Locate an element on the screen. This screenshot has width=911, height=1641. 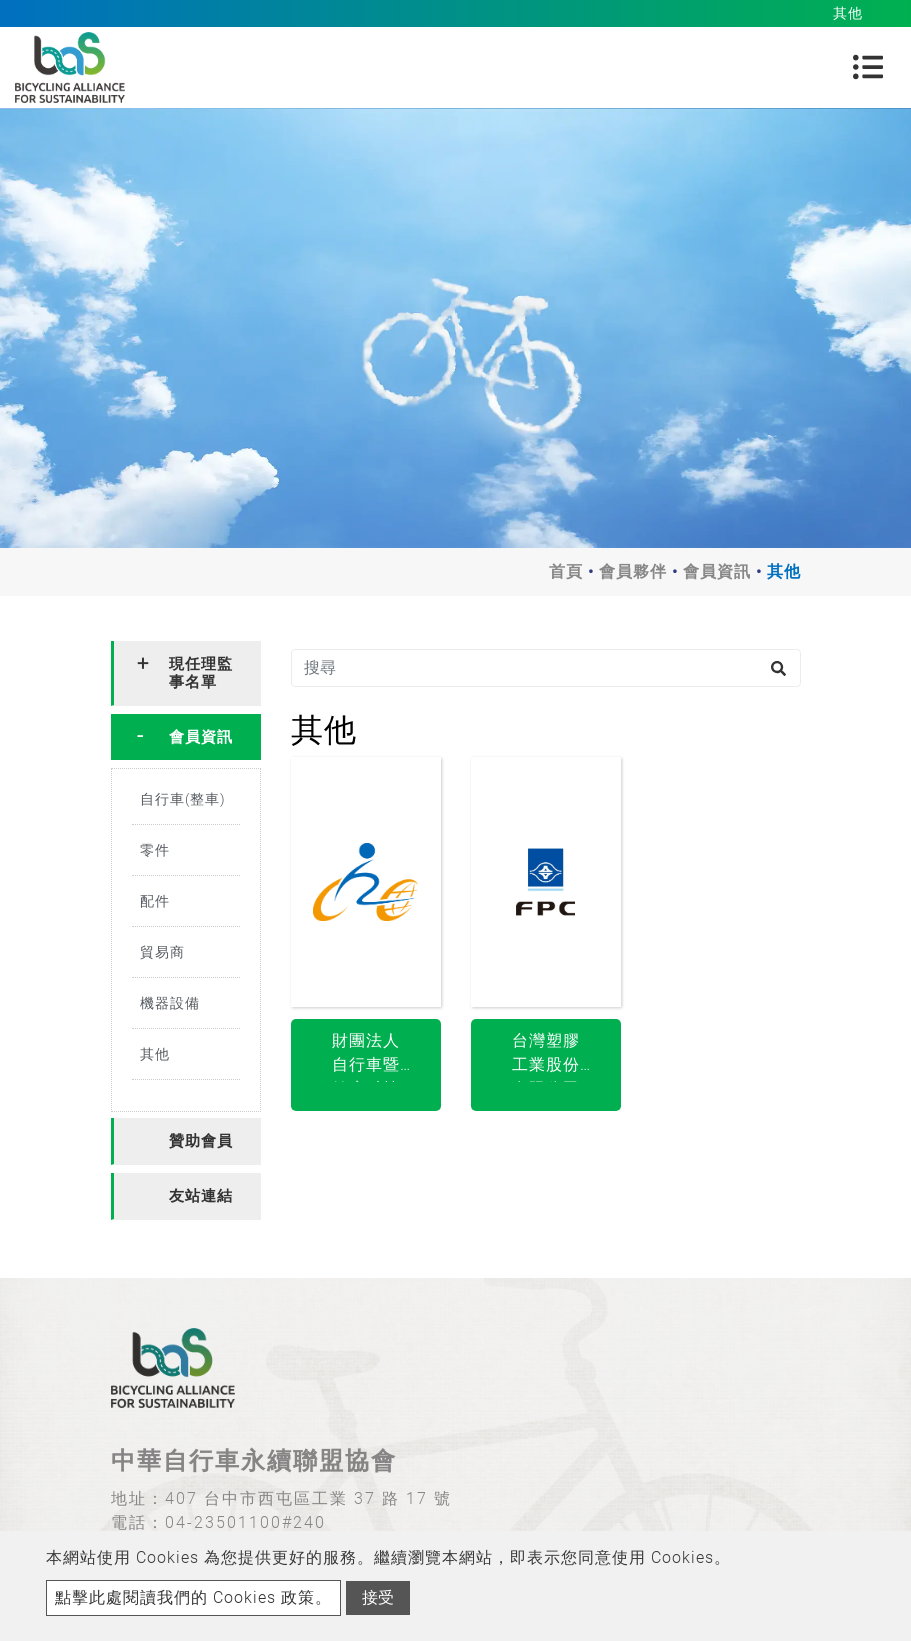
財團法人自行車暨健康科技工業研究發展中心 is located at coordinates (366, 1056).